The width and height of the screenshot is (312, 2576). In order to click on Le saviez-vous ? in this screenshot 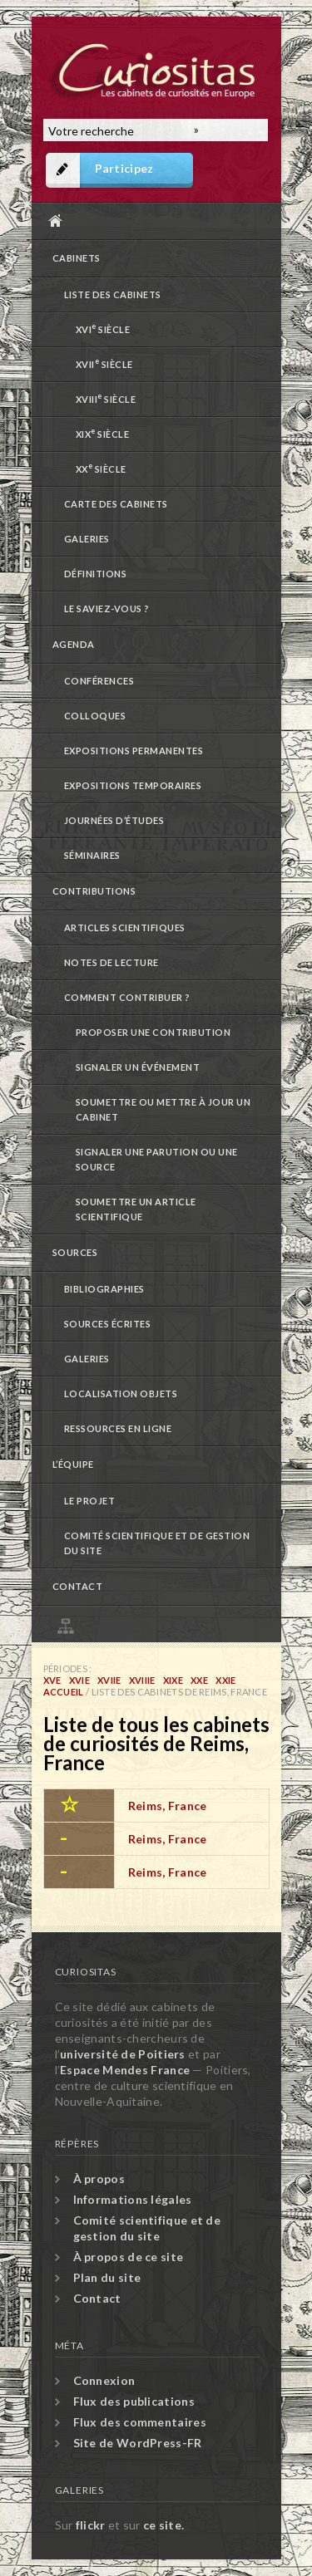, I will do `click(107, 608)`.